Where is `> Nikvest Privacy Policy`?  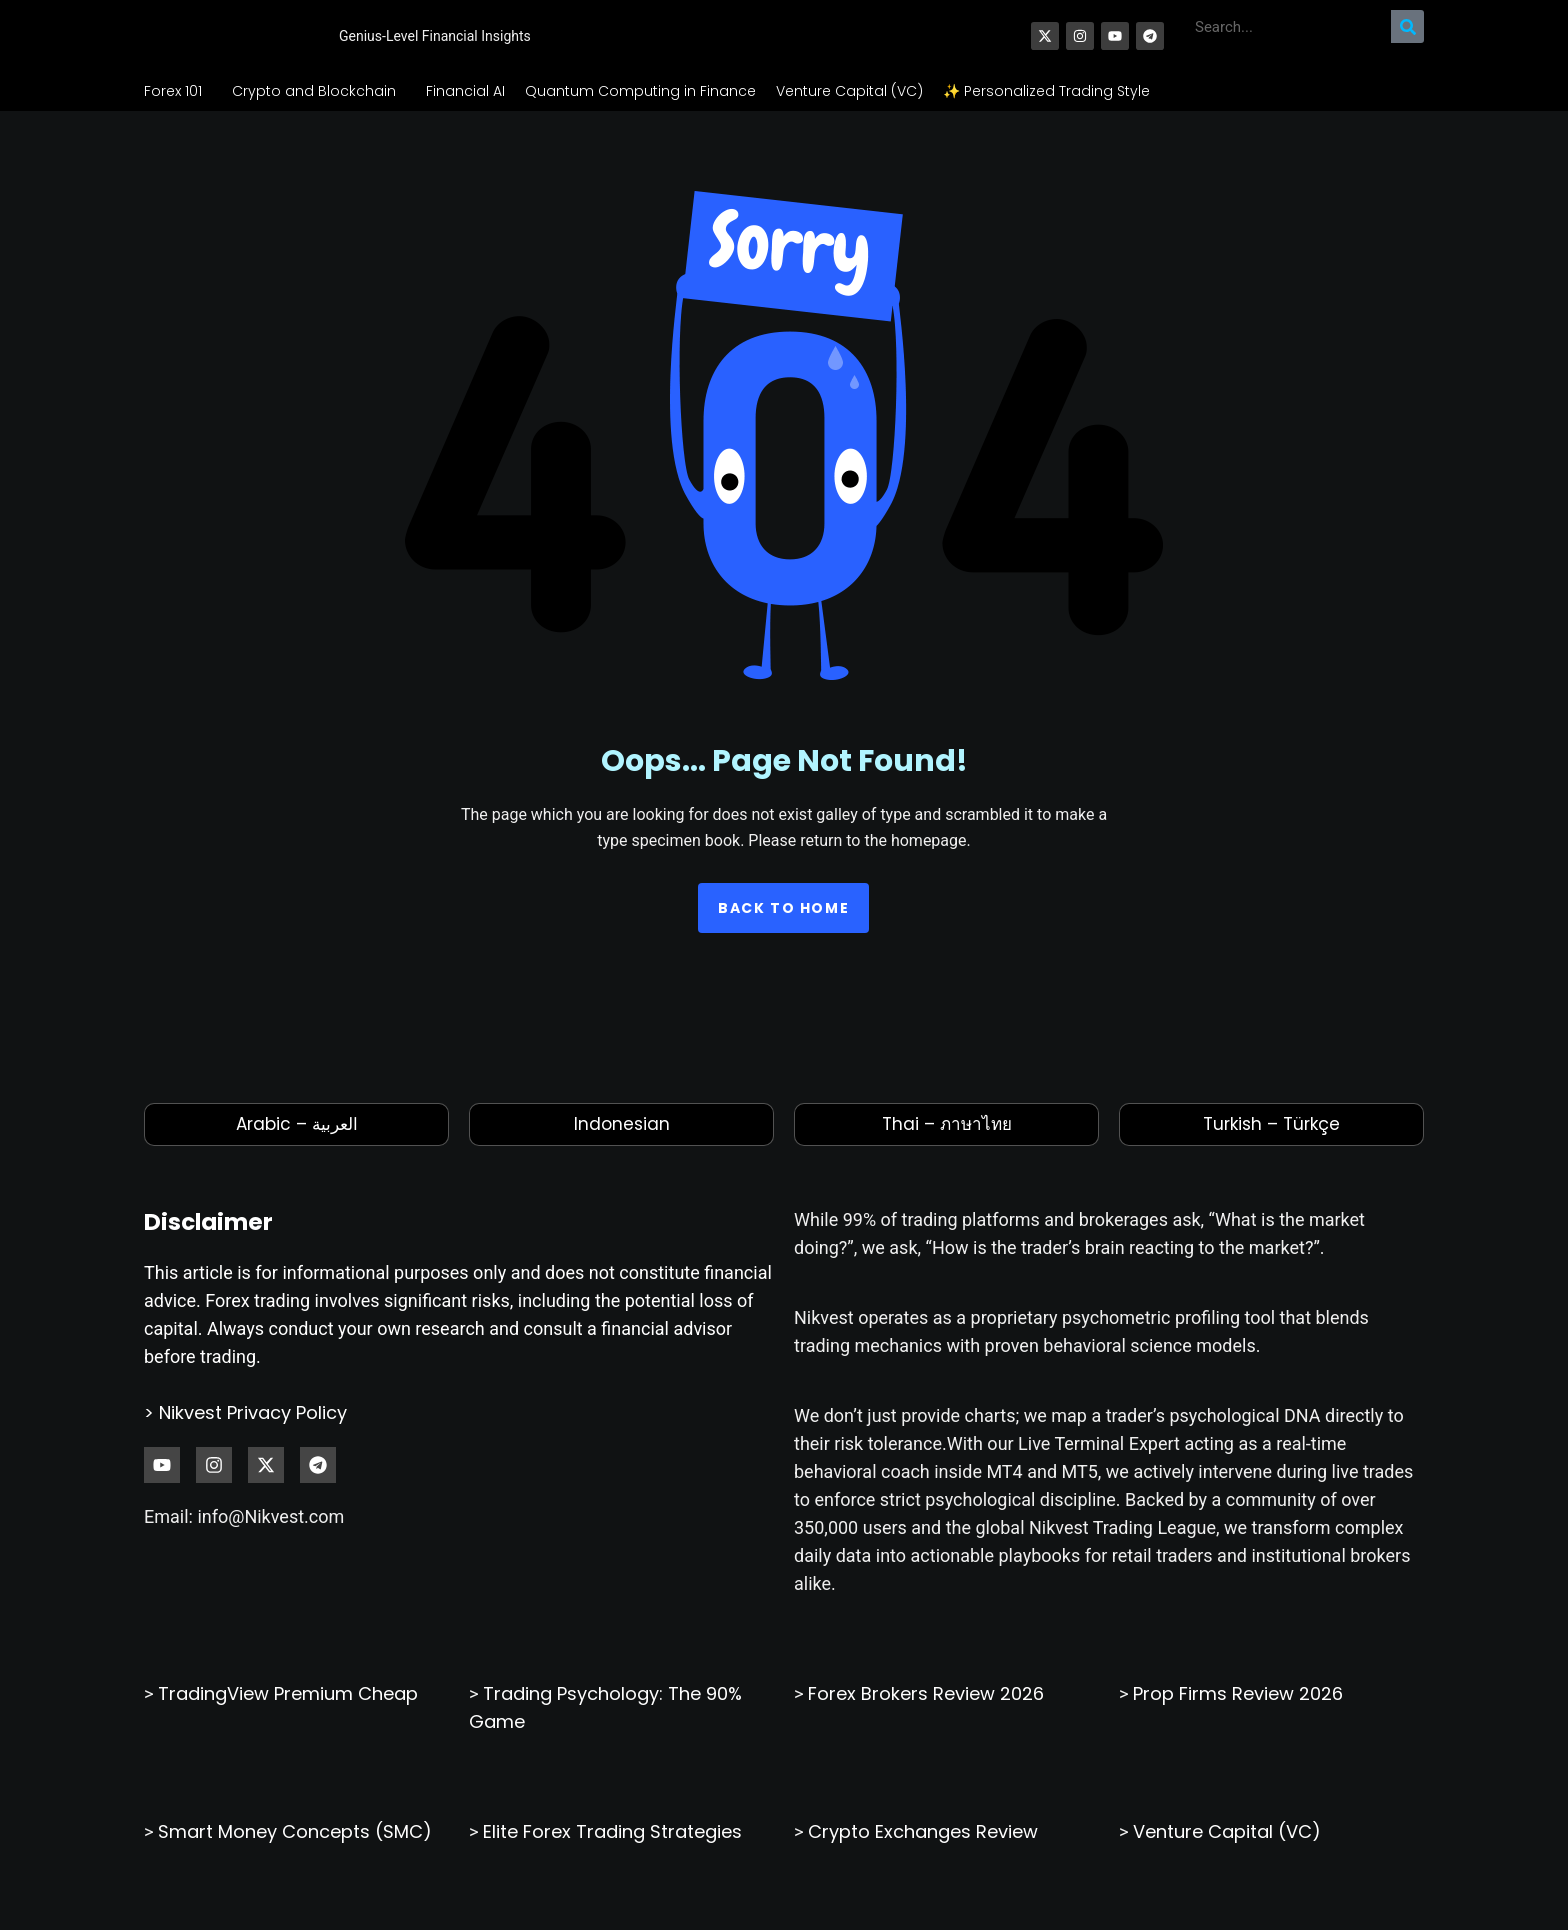
> Nikvest Privacy Policy is located at coordinates (245, 1434).